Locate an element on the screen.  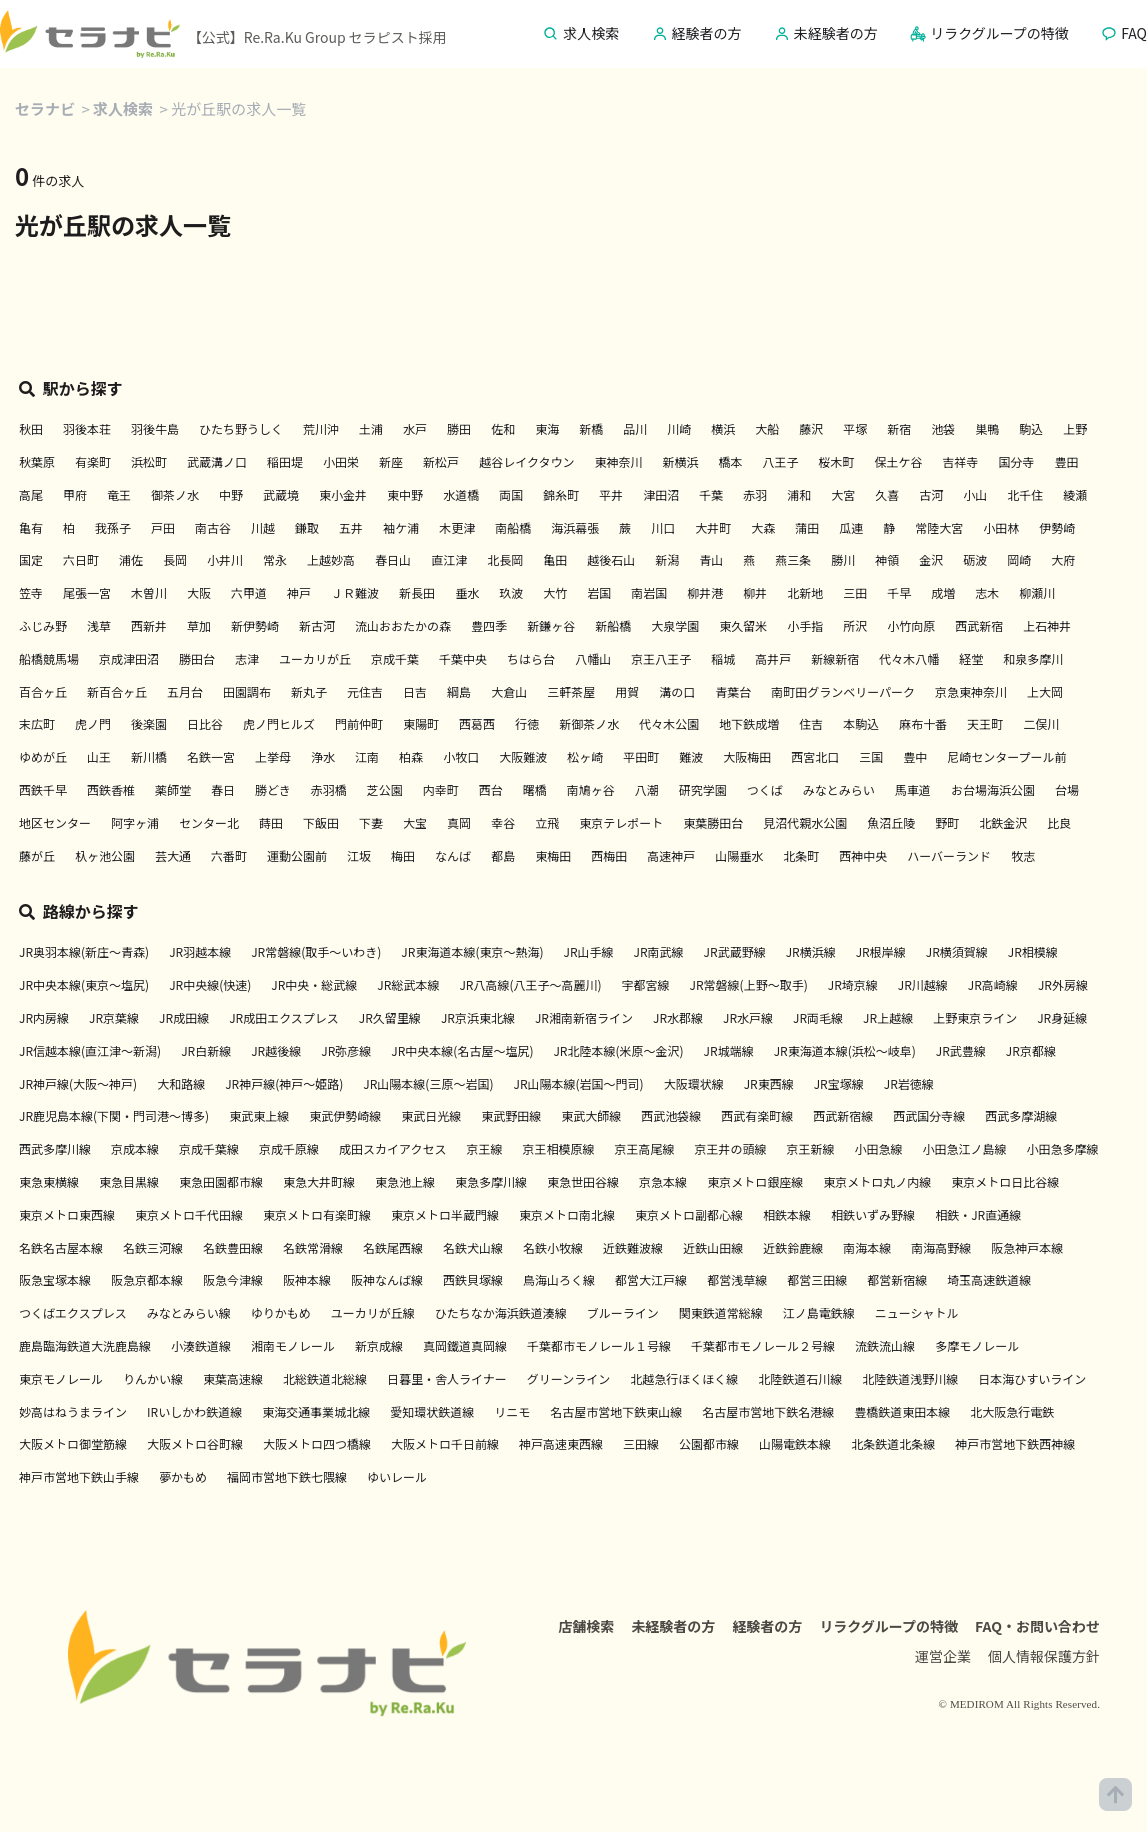
上挙母 is located at coordinates (273, 756).